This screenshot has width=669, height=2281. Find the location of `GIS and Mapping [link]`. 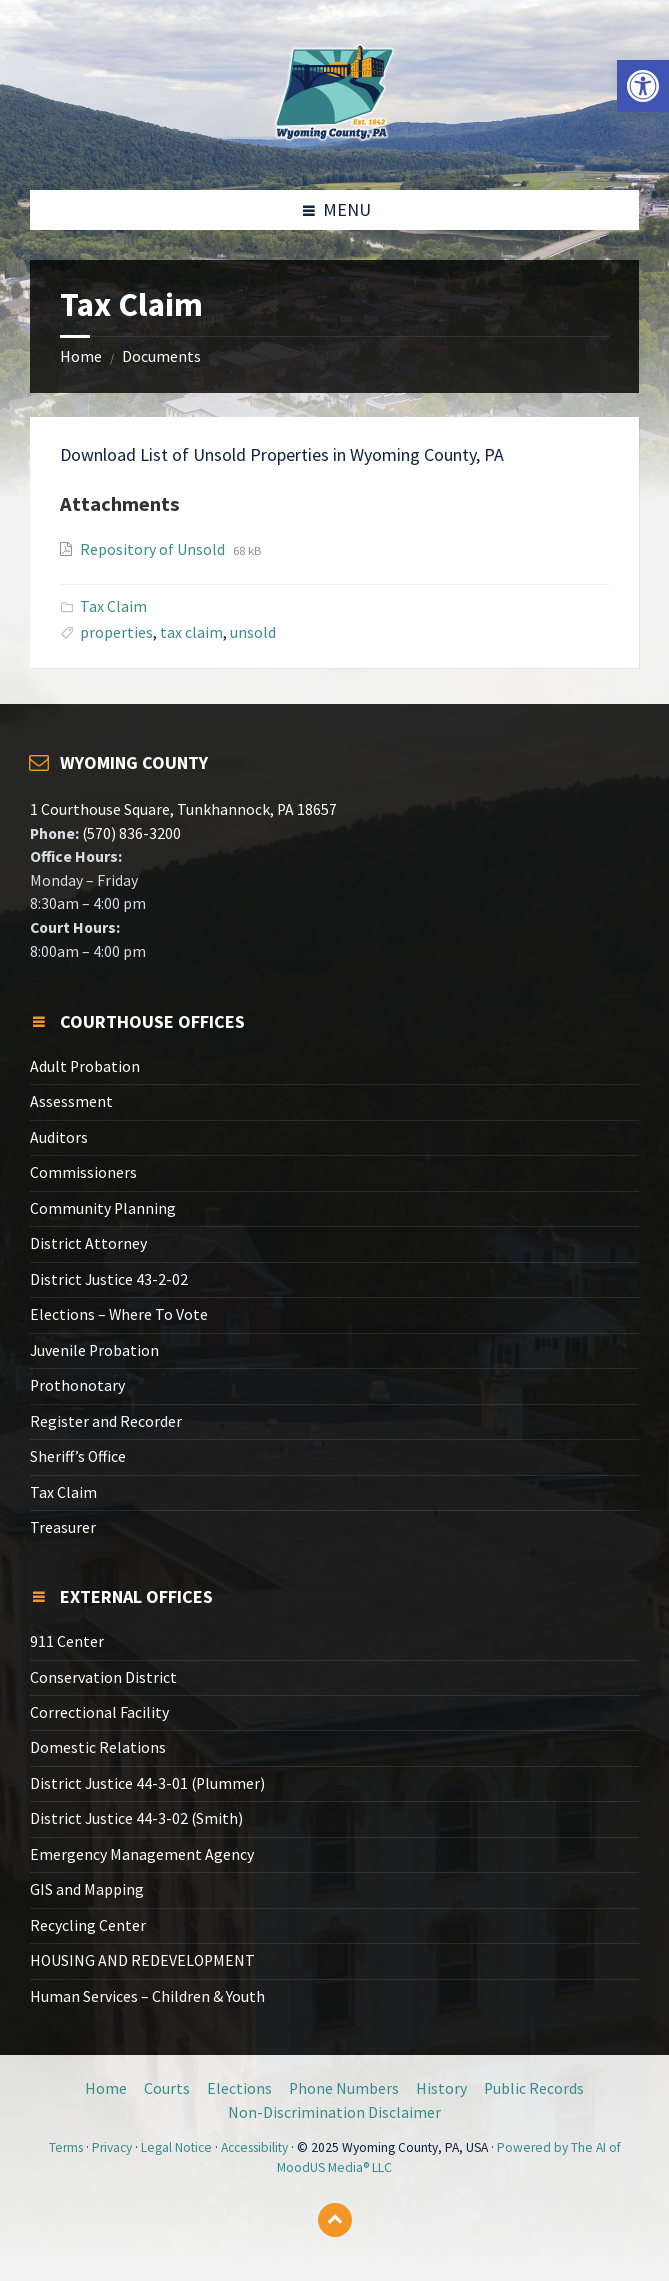

GIS and Mapping [link] is located at coordinates (87, 1889).